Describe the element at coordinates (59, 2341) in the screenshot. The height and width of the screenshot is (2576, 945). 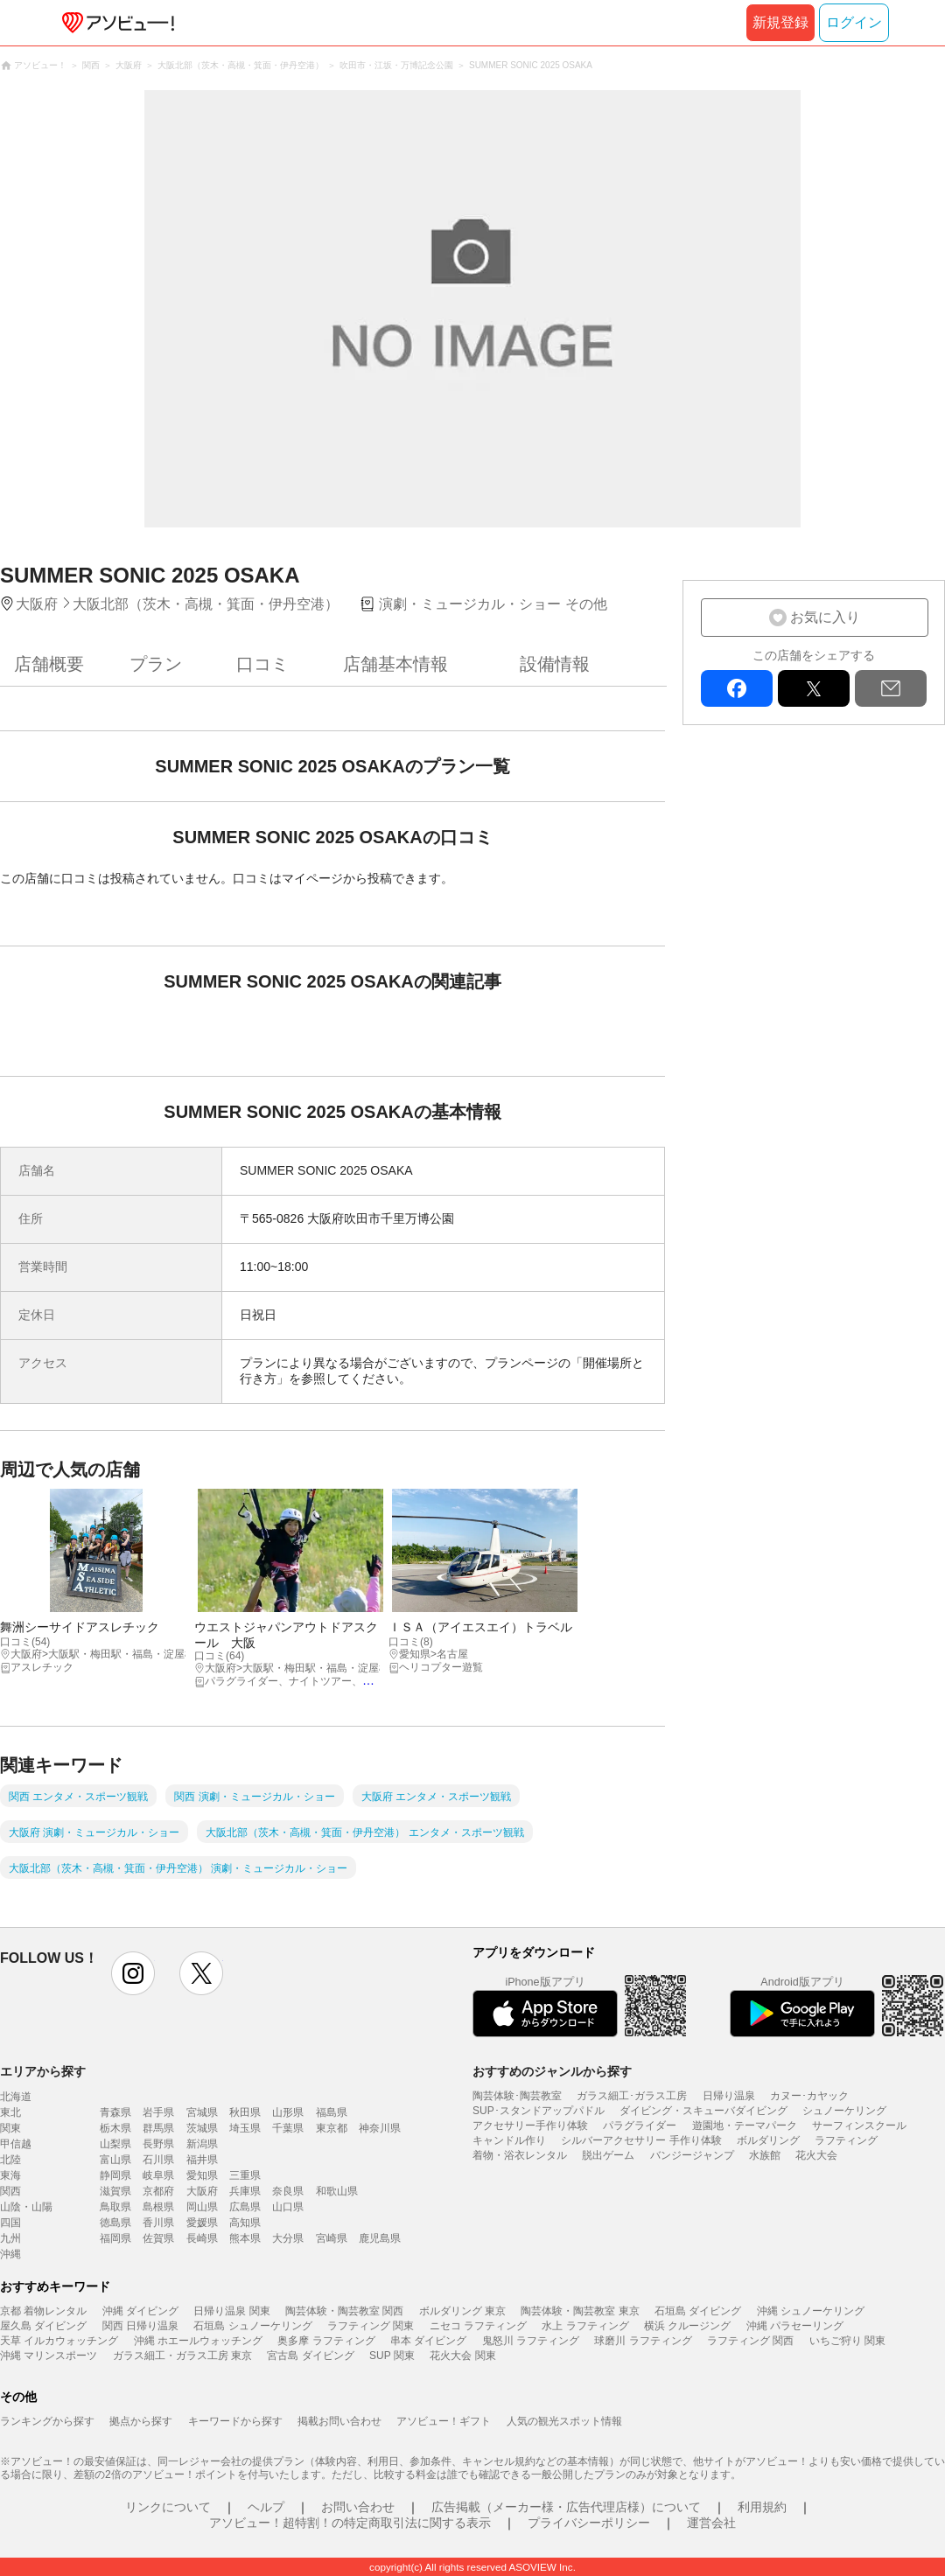
I see `天草 イルカウォッチング` at that location.